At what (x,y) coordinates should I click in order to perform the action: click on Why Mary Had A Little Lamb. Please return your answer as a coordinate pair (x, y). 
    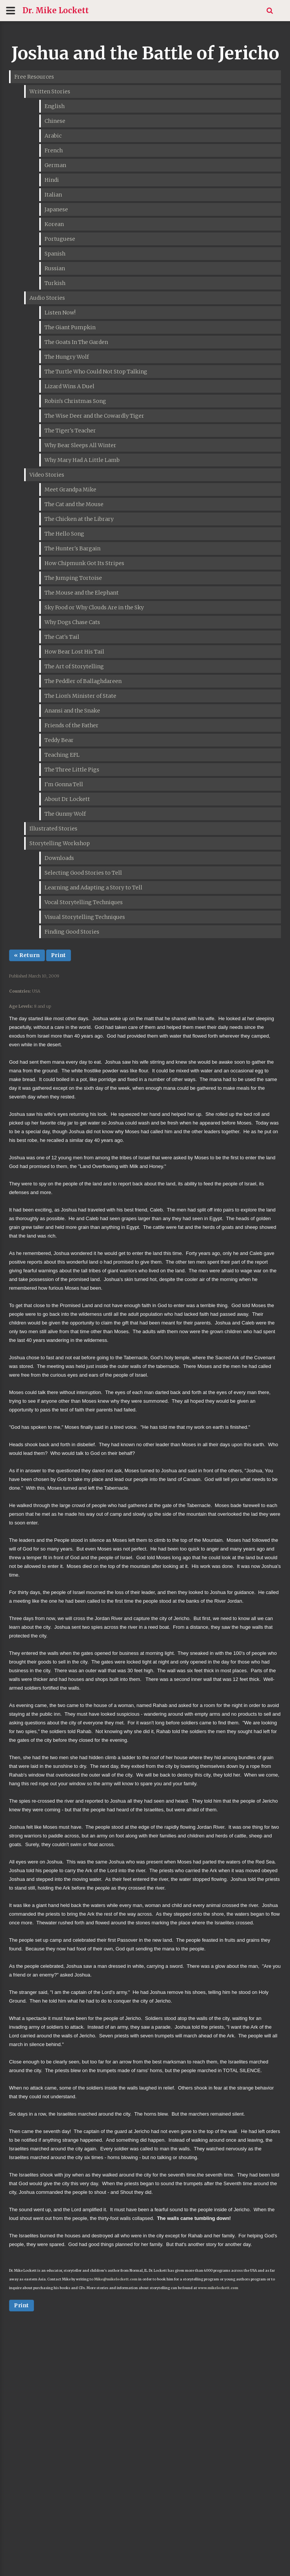
    Looking at the image, I should click on (82, 460).